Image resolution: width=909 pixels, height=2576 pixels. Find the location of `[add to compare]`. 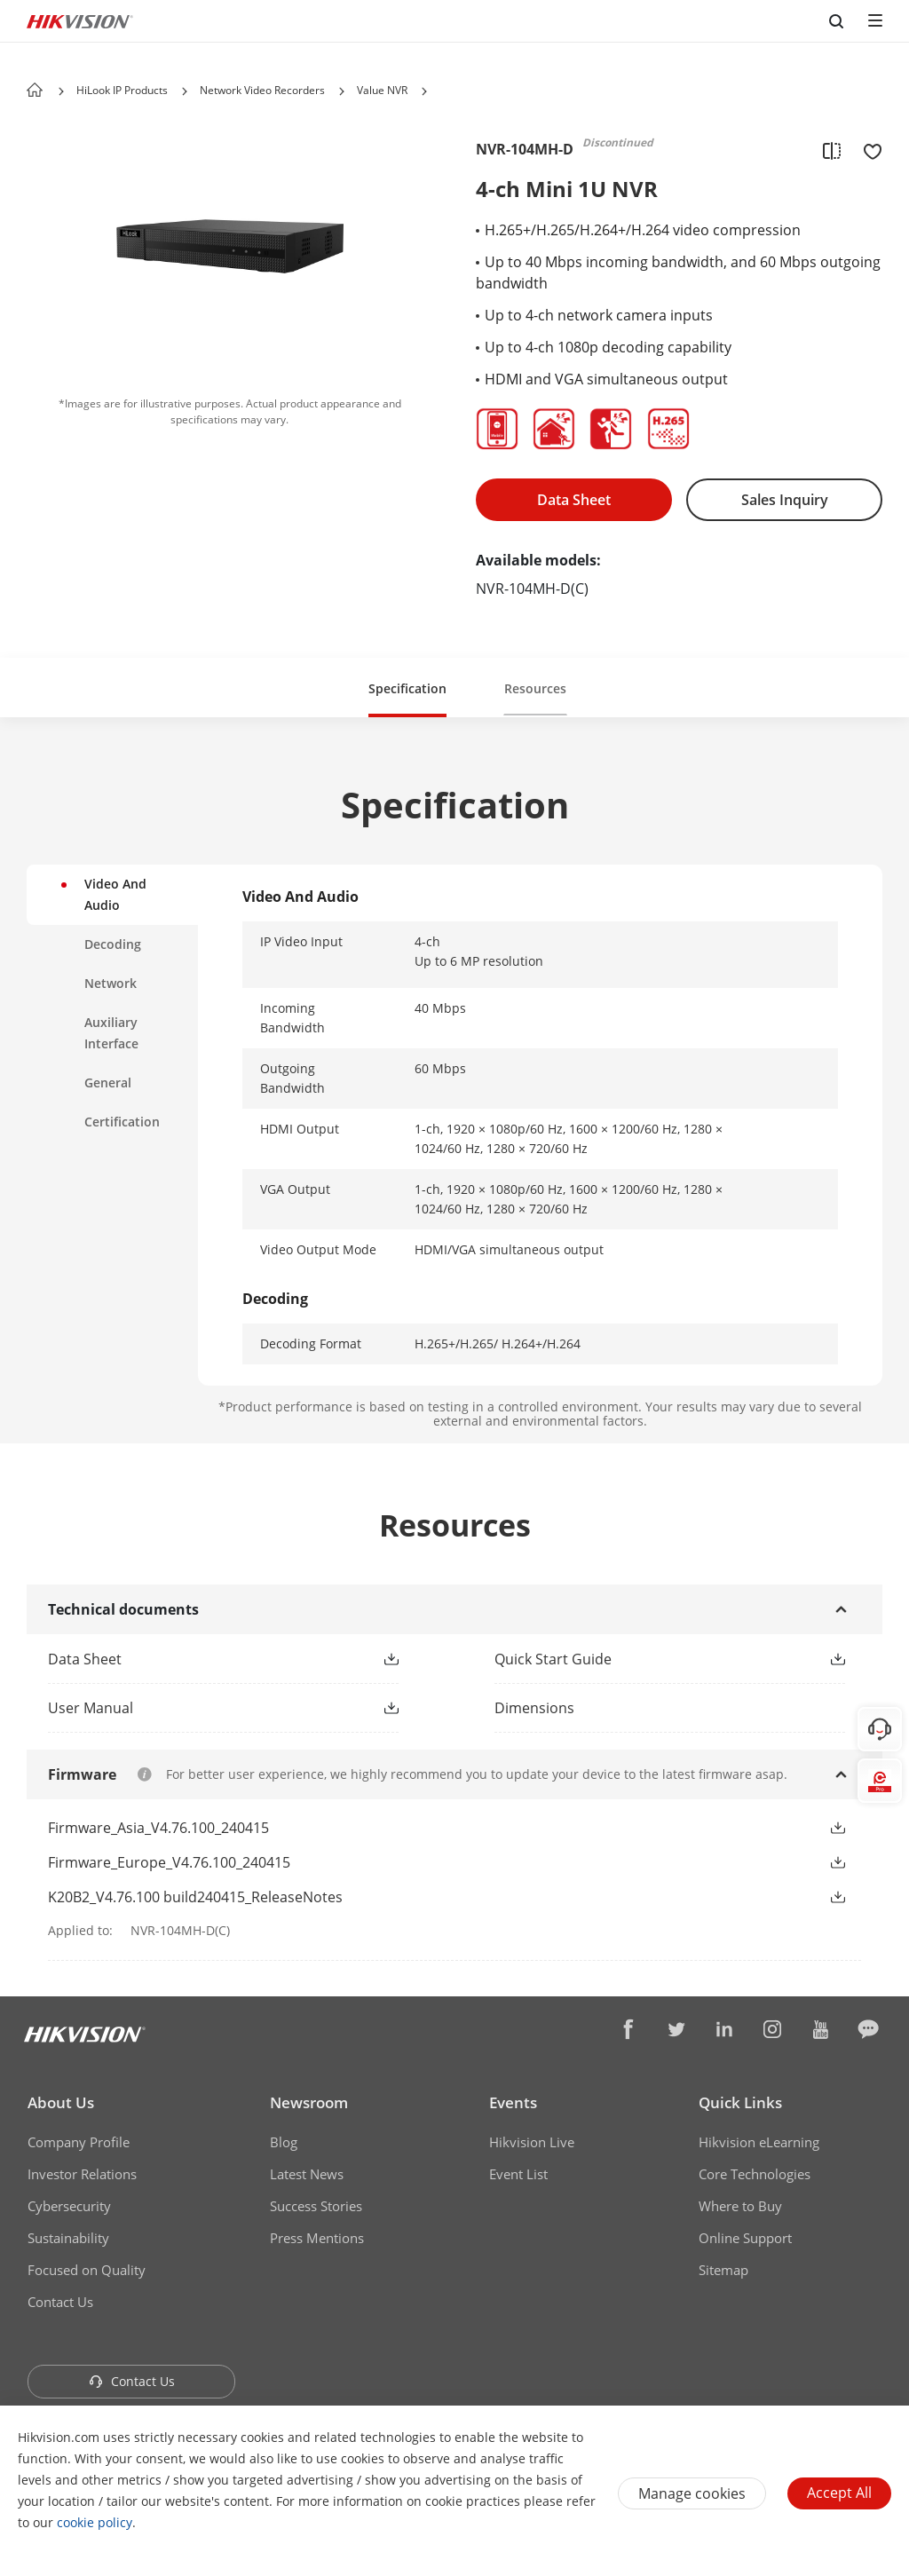

[add to compare] is located at coordinates (831, 150).